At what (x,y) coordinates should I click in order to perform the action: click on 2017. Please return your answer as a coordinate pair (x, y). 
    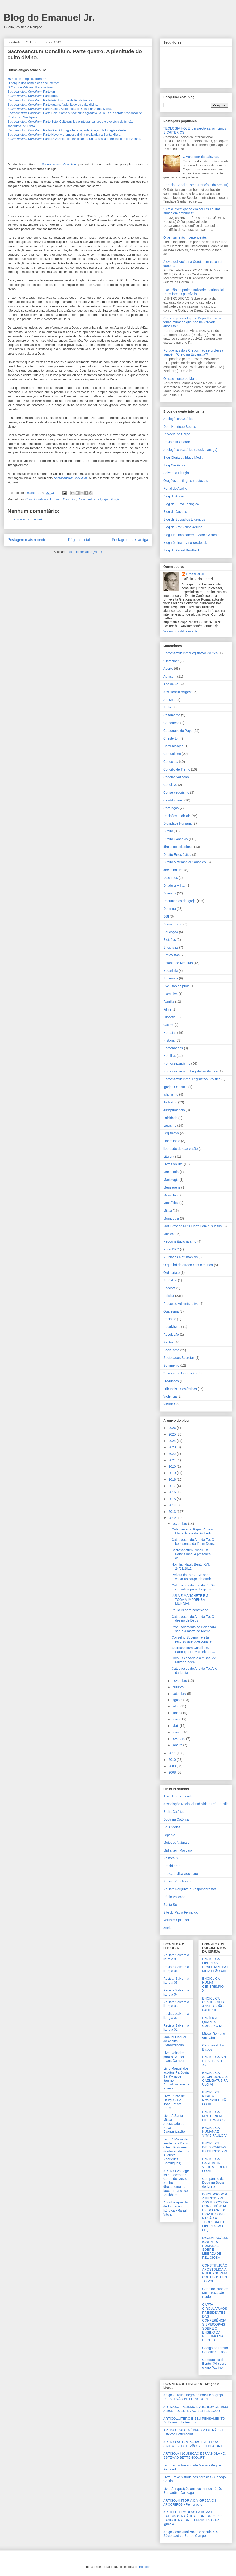
    Looking at the image, I should click on (173, 1486).